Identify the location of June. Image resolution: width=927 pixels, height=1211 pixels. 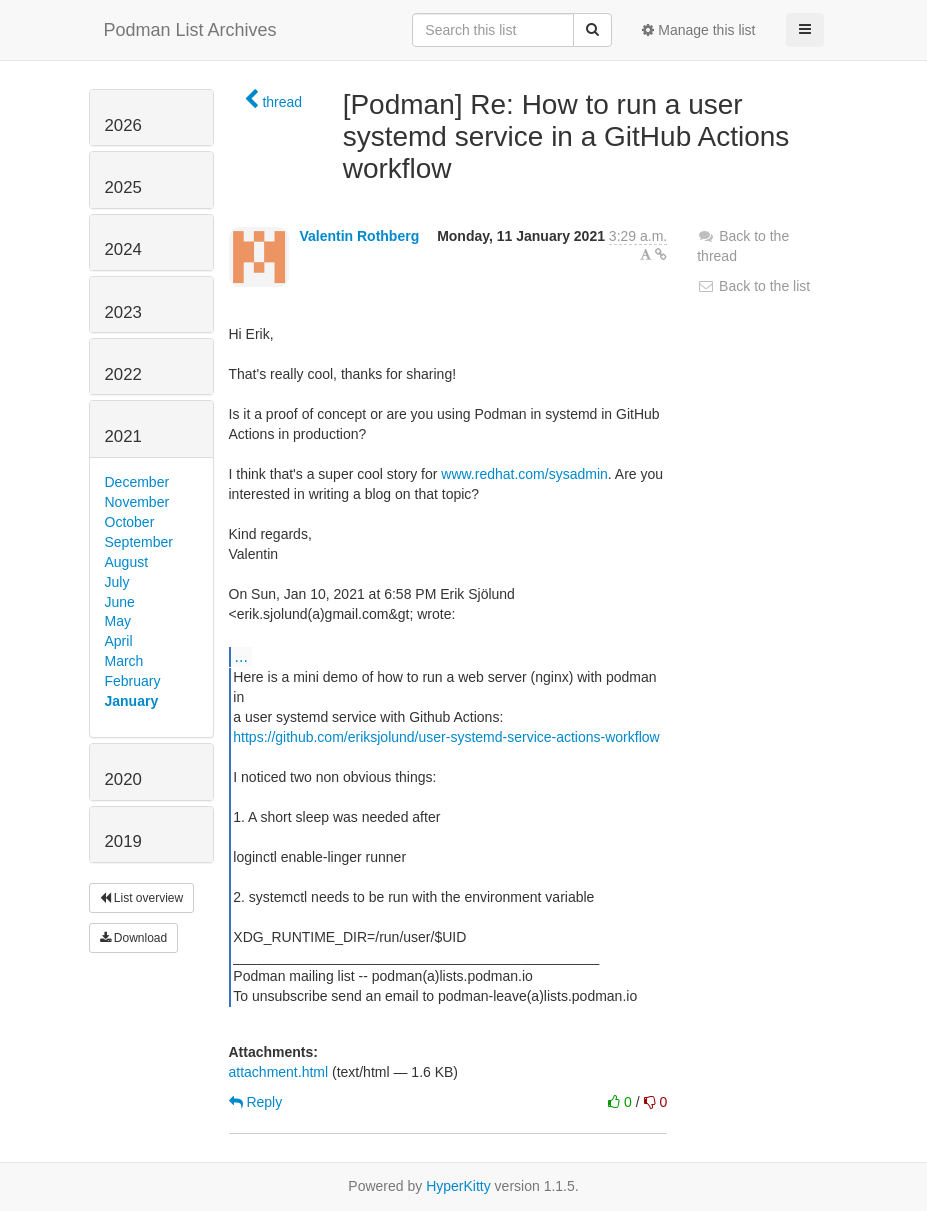
(120, 602).